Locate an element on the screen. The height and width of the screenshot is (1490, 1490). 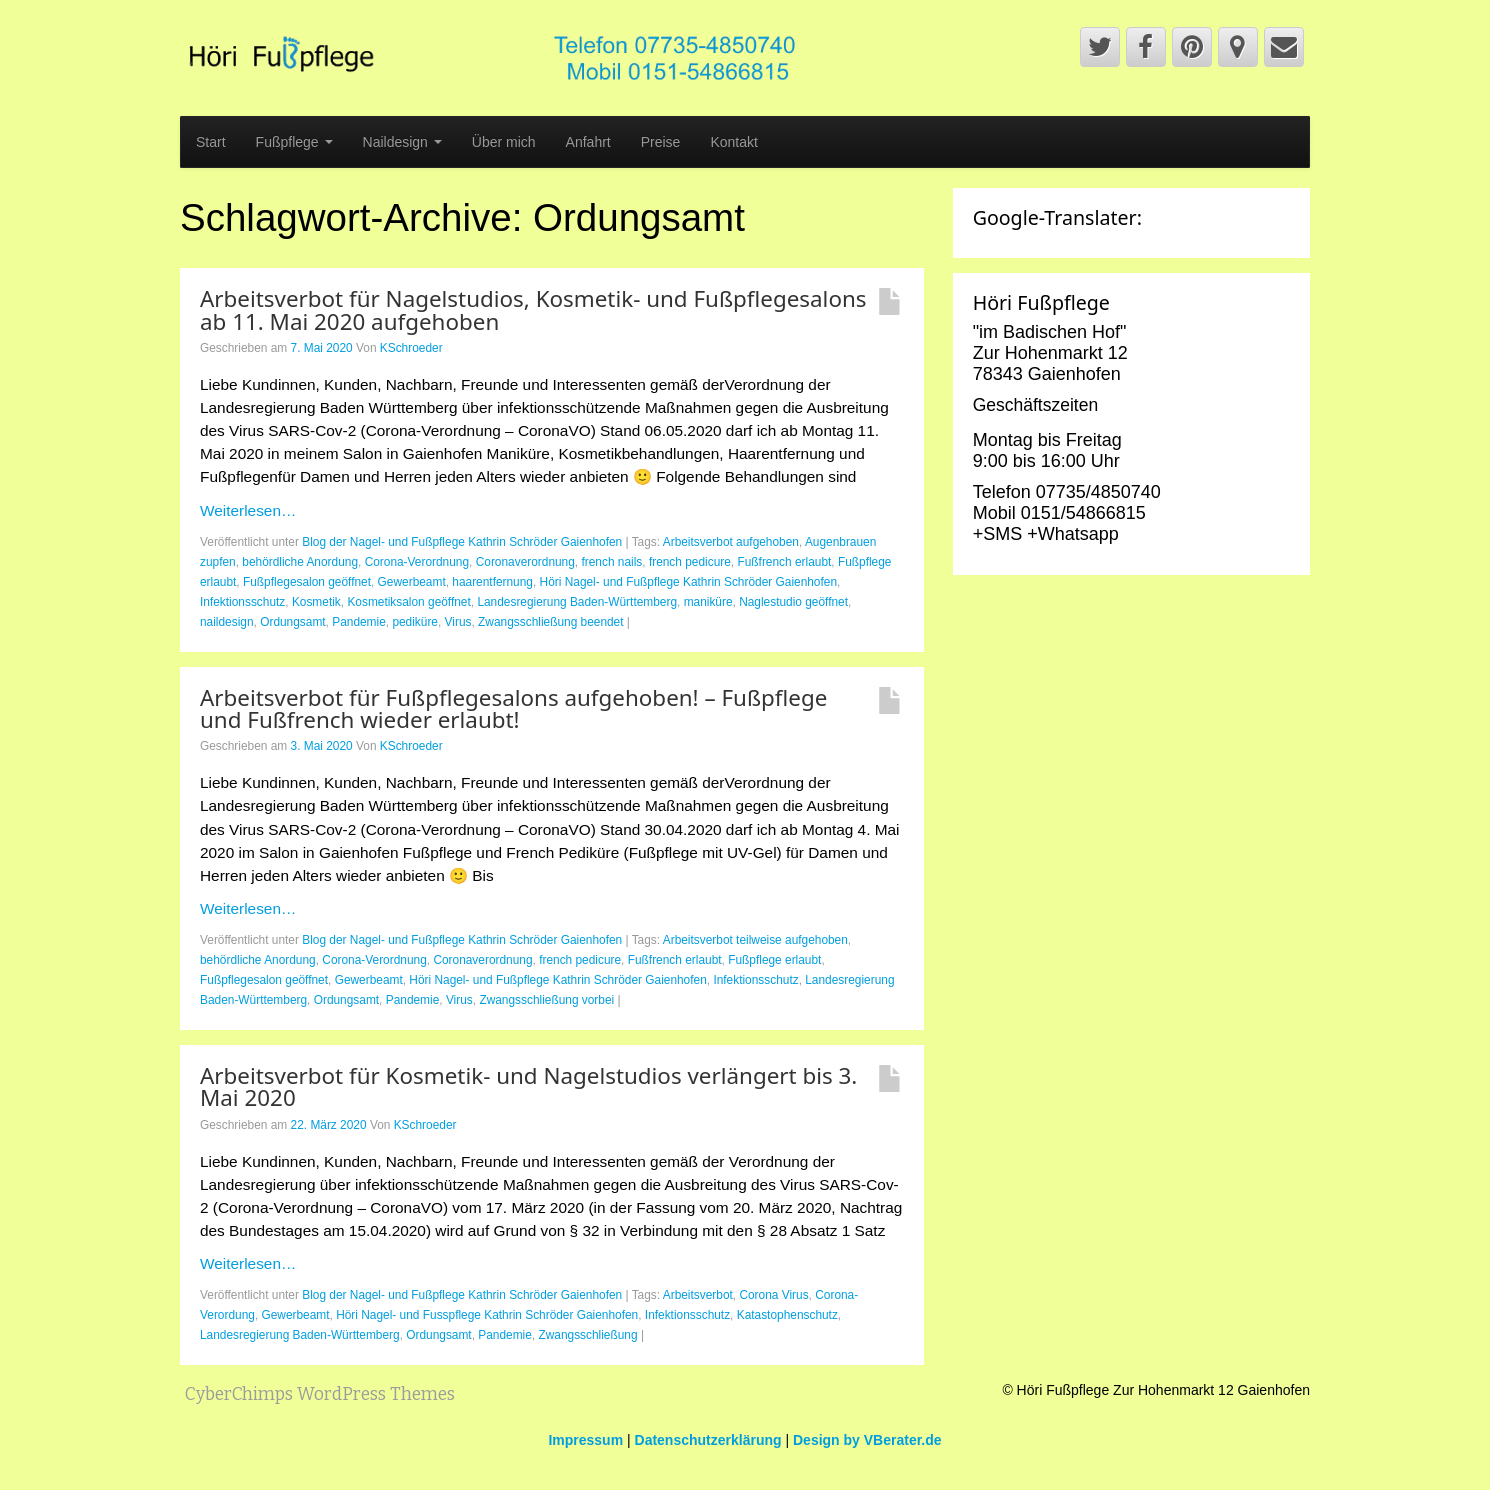
Gewerbeamt is located at coordinates (412, 582).